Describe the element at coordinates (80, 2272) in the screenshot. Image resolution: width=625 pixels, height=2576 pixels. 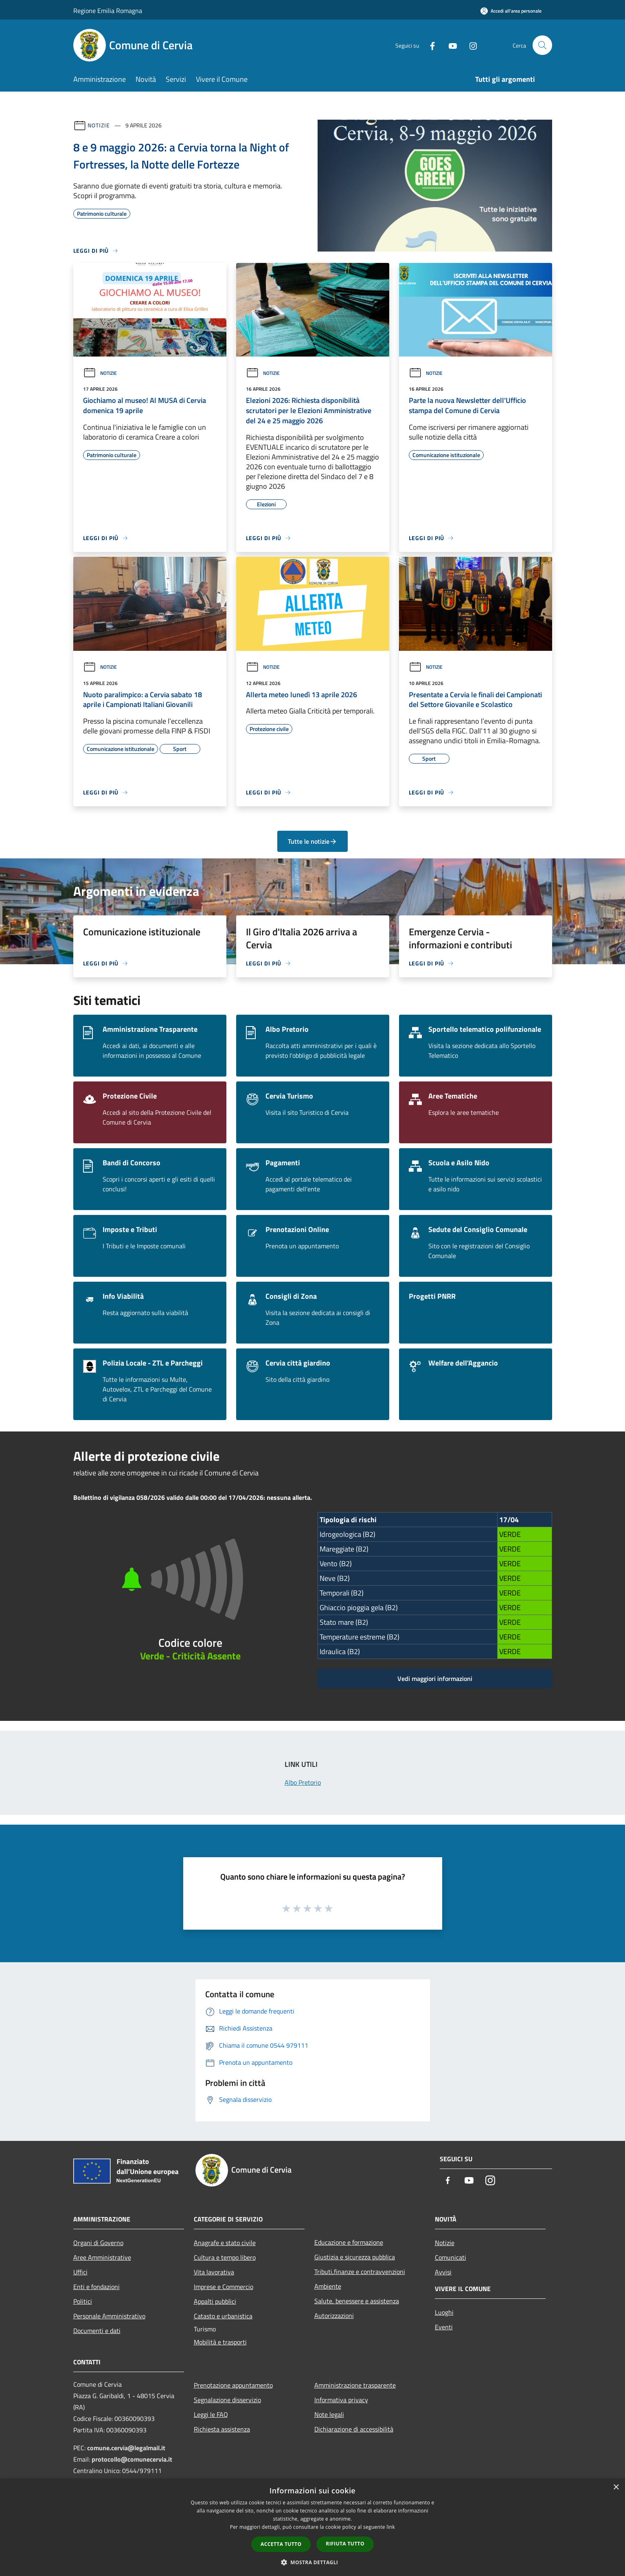
I see `Uffici` at that location.